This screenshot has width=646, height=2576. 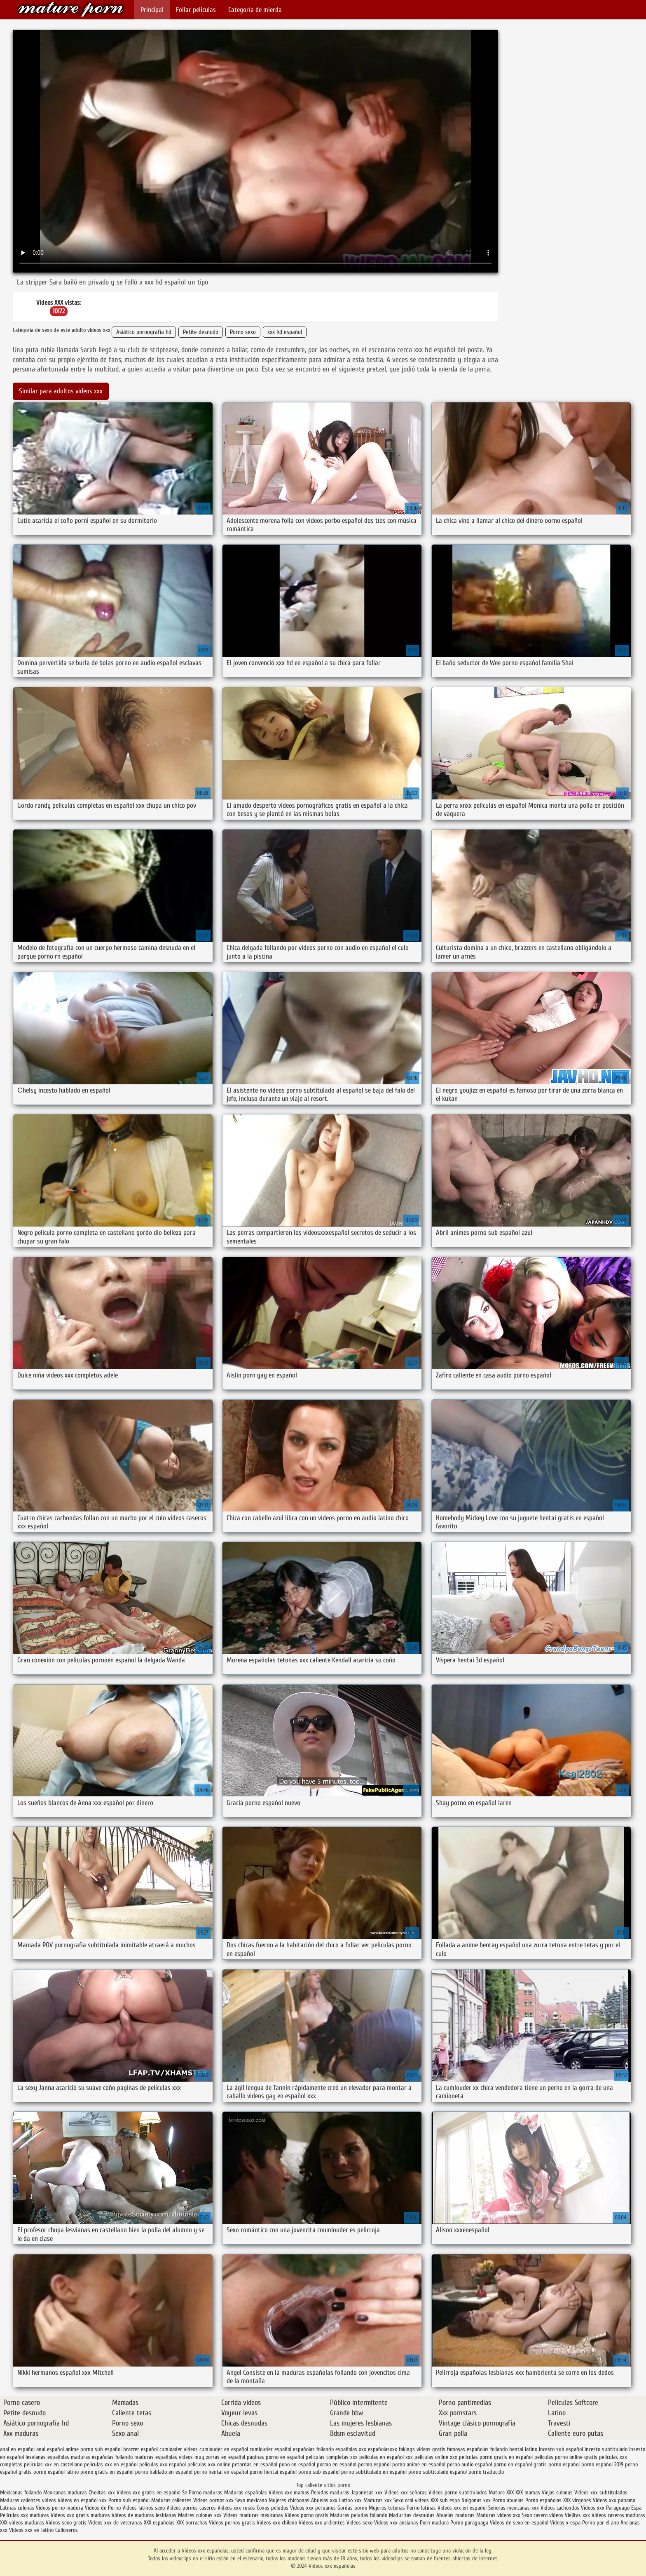 What do you see at coordinates (606, 2449) in the screenshot?
I see `incesto subtitulado` at bounding box center [606, 2449].